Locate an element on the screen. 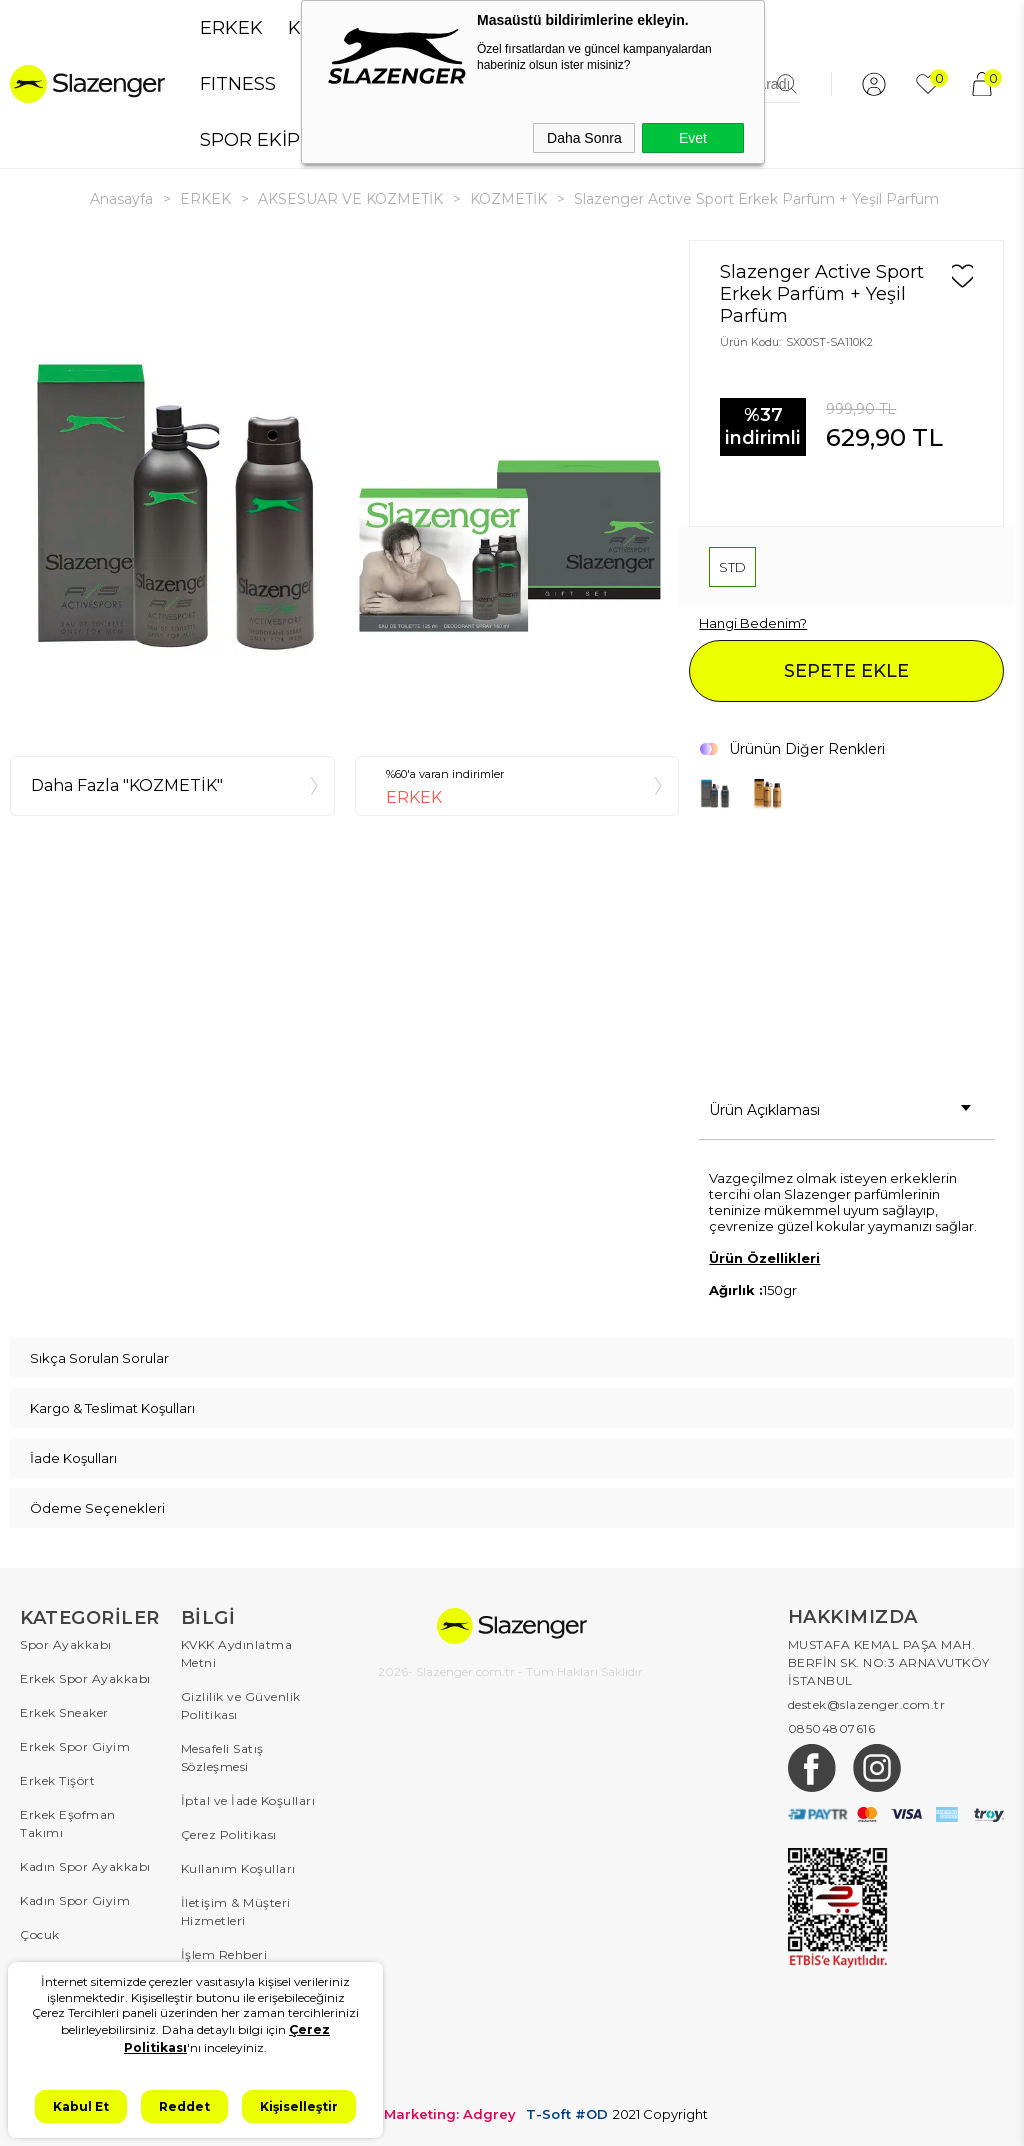 Image resolution: width=1024 pixels, height=2146 pixels. Daha Sonra is located at coordinates (584, 138).